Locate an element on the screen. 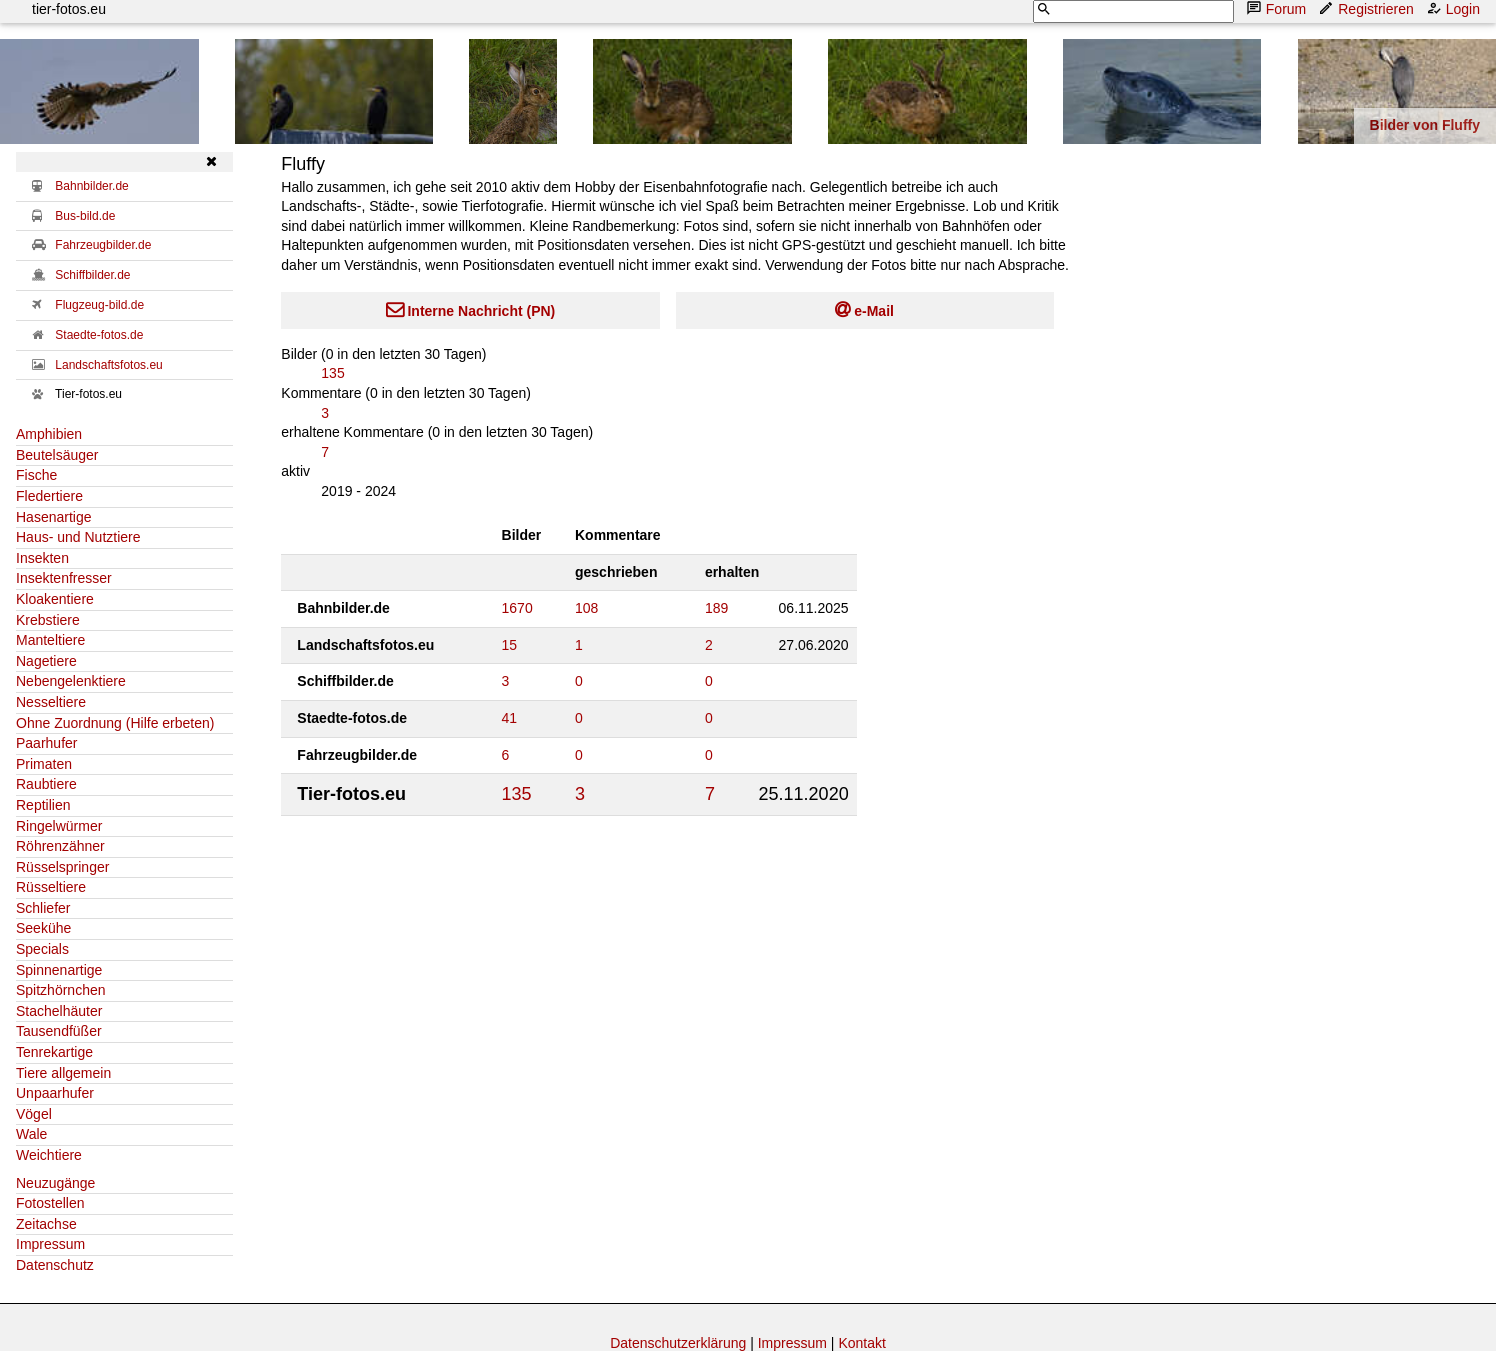 The height and width of the screenshot is (1351, 1496). 189 is located at coordinates (716, 608).